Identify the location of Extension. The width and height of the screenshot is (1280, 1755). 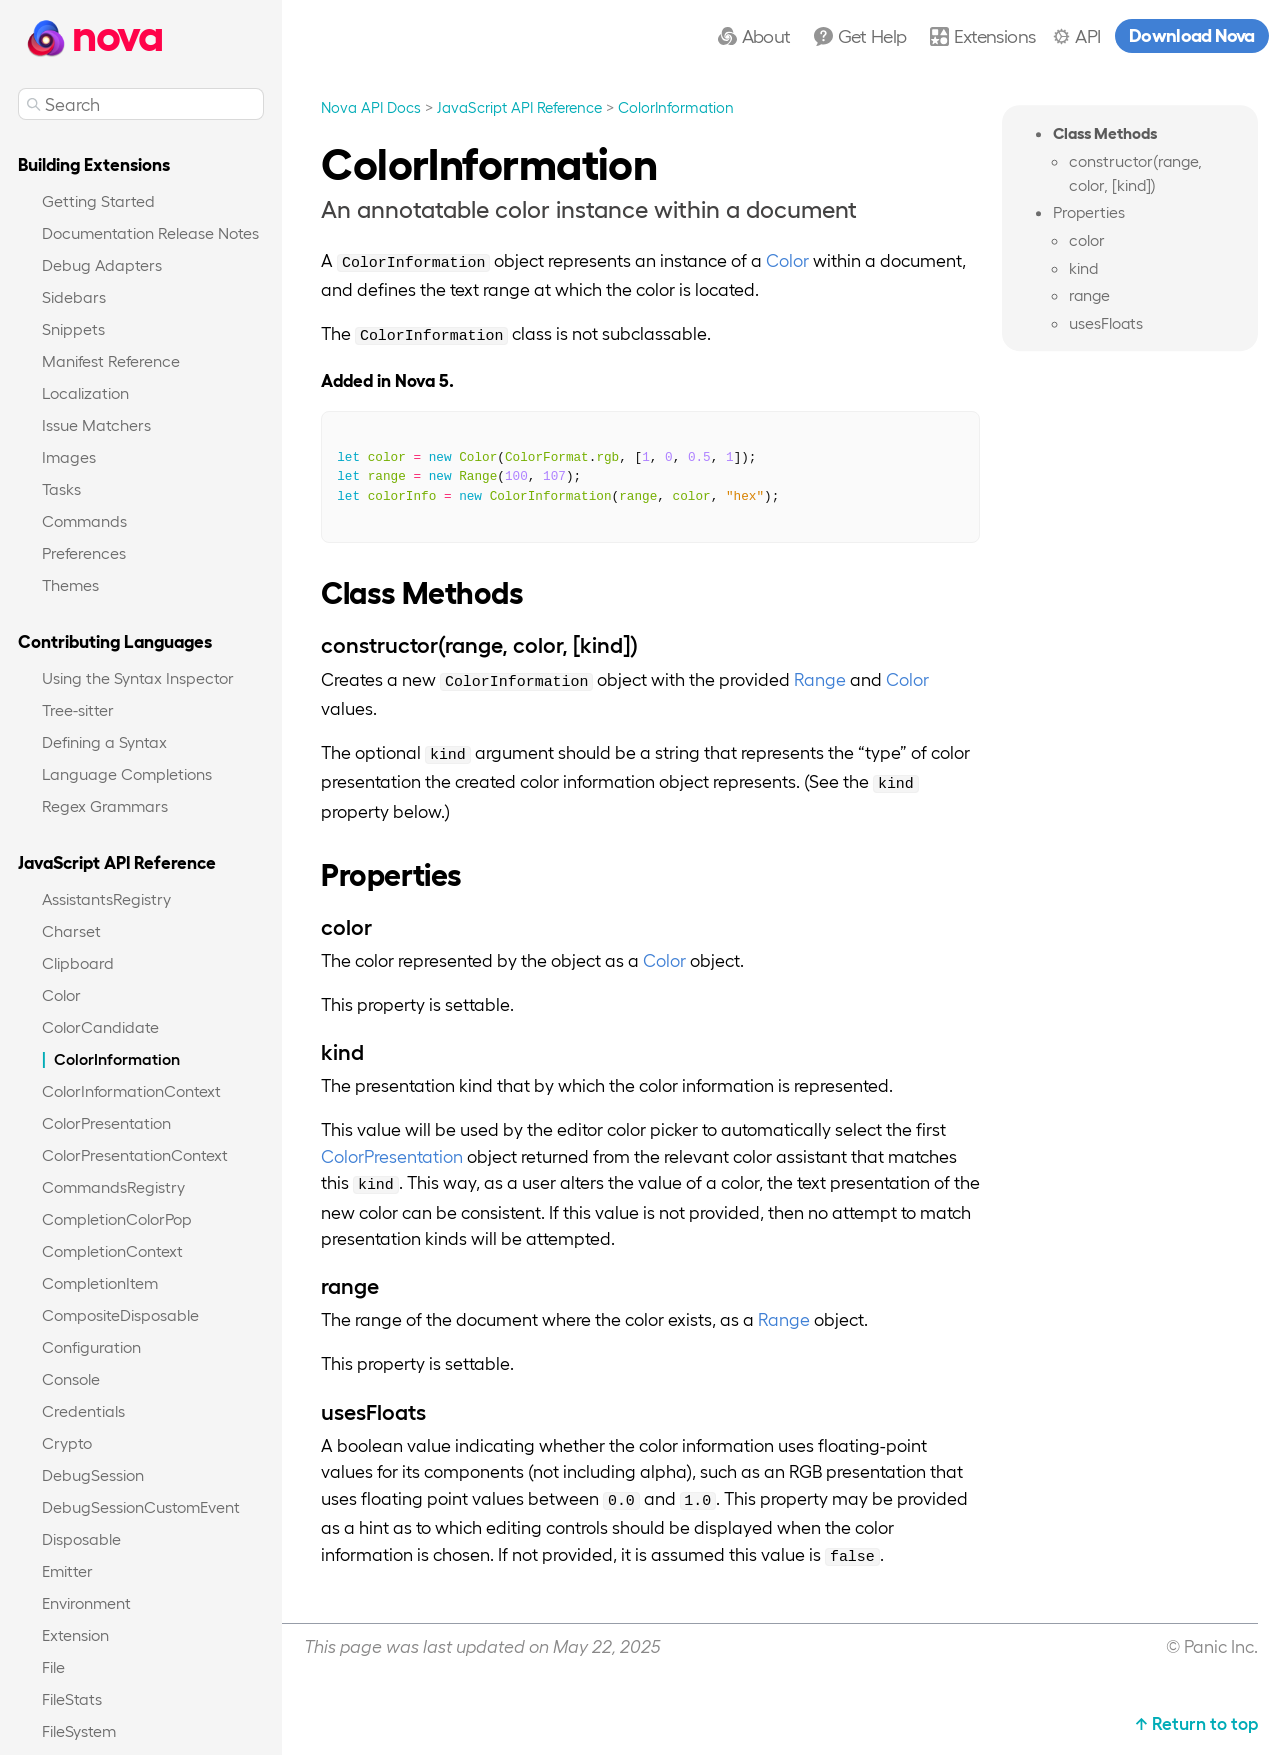
(75, 1634).